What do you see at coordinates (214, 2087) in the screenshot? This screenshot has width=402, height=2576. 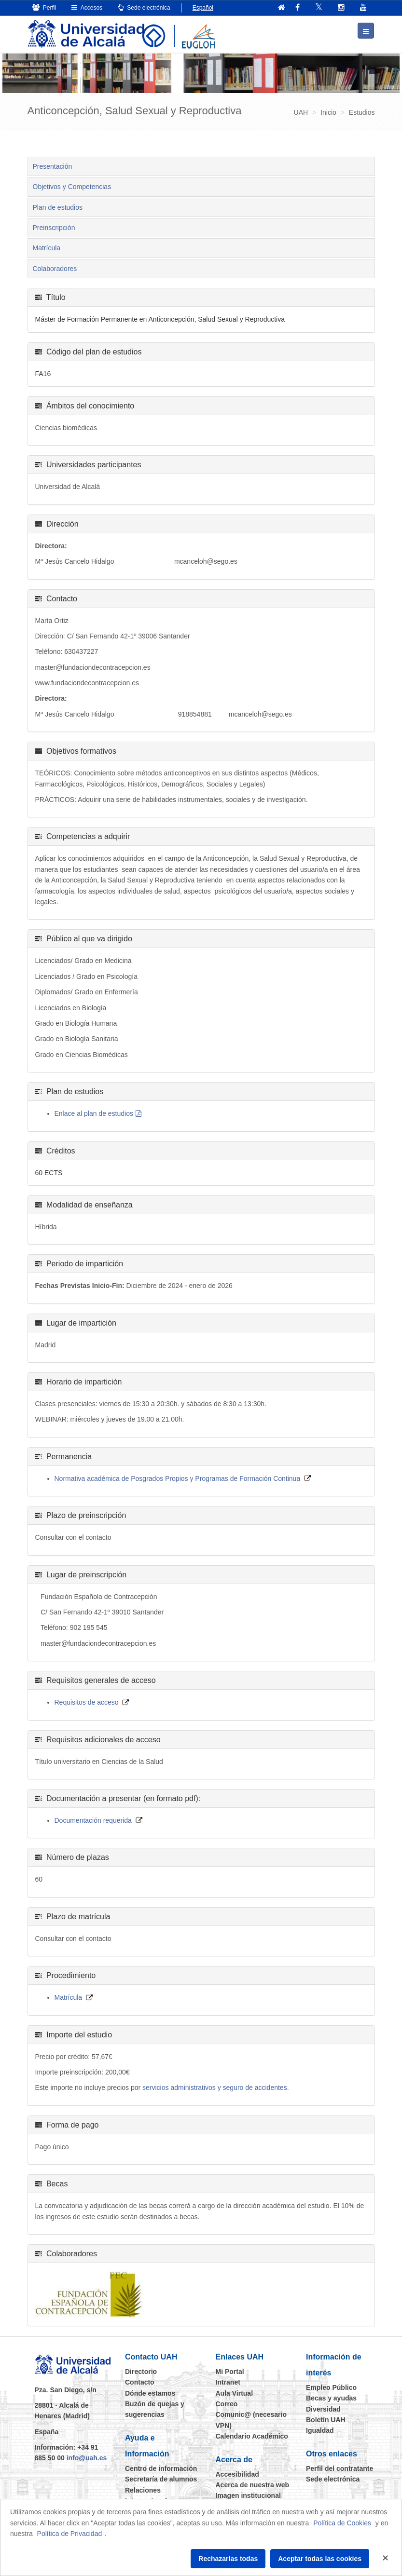 I see `servicios administrativos y seguro de accidentes` at bounding box center [214, 2087].